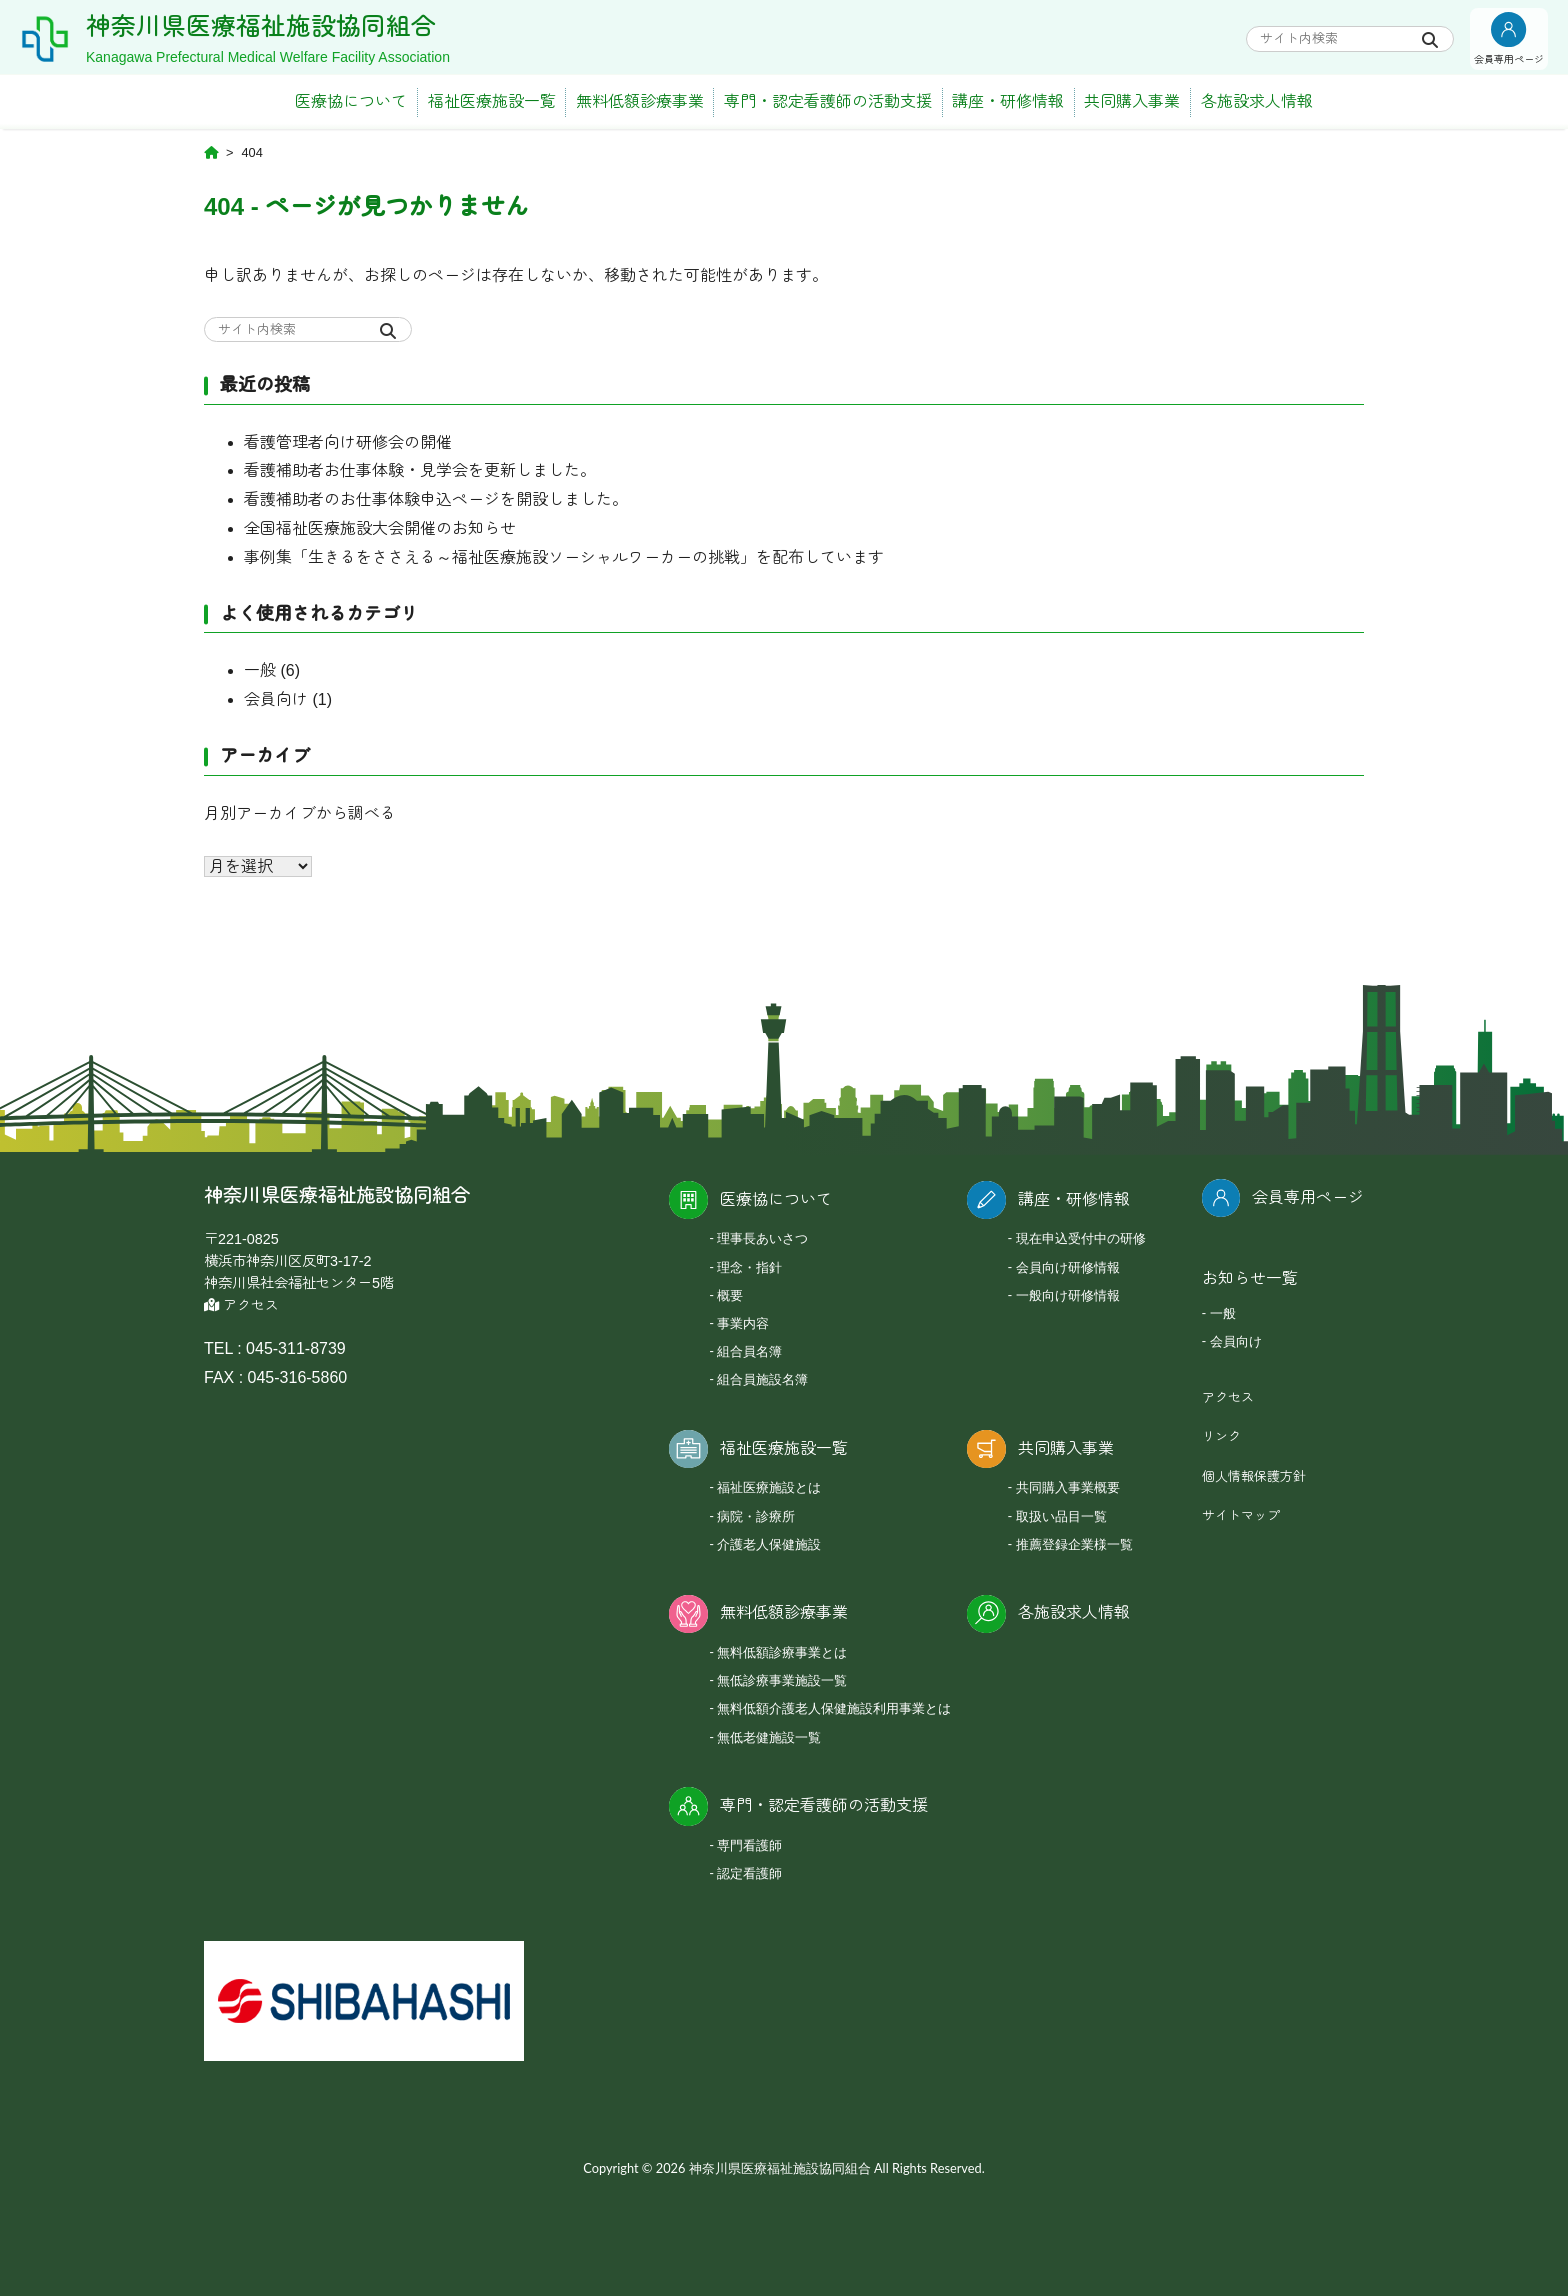 The width and height of the screenshot is (1568, 2296). I want to click on 福祉医療施設一覧, so click(492, 101).